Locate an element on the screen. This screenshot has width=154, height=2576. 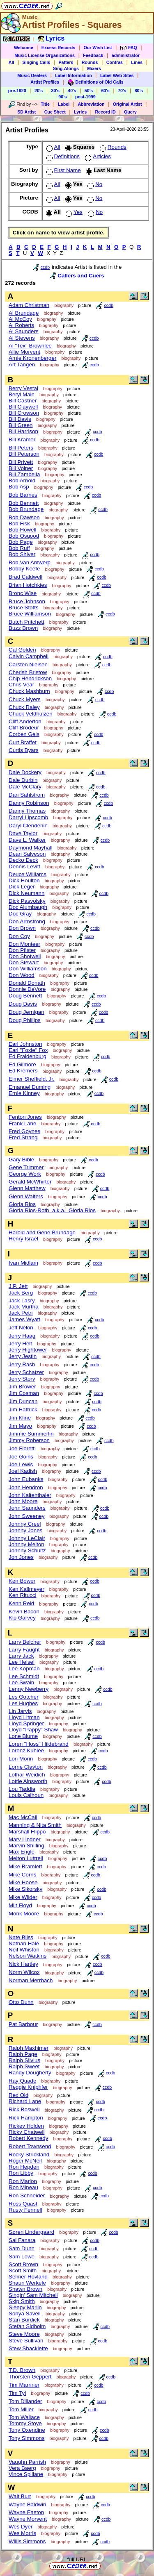
Don Monteer is located at coordinates (24, 944).